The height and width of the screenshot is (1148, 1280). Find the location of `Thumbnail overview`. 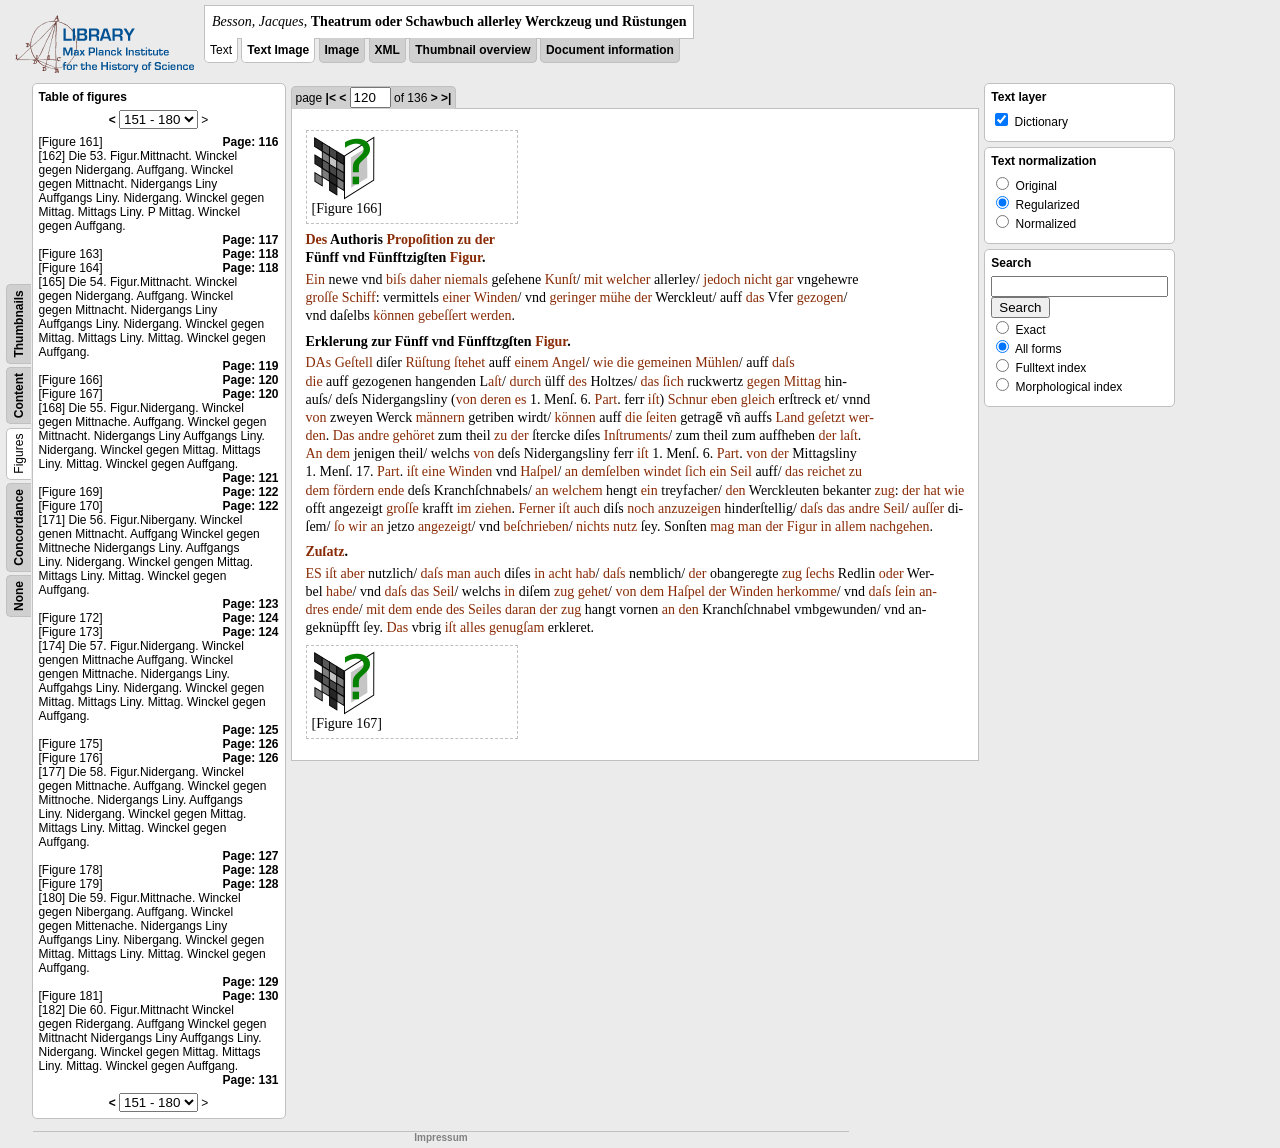

Thumbnail overview is located at coordinates (472, 50).